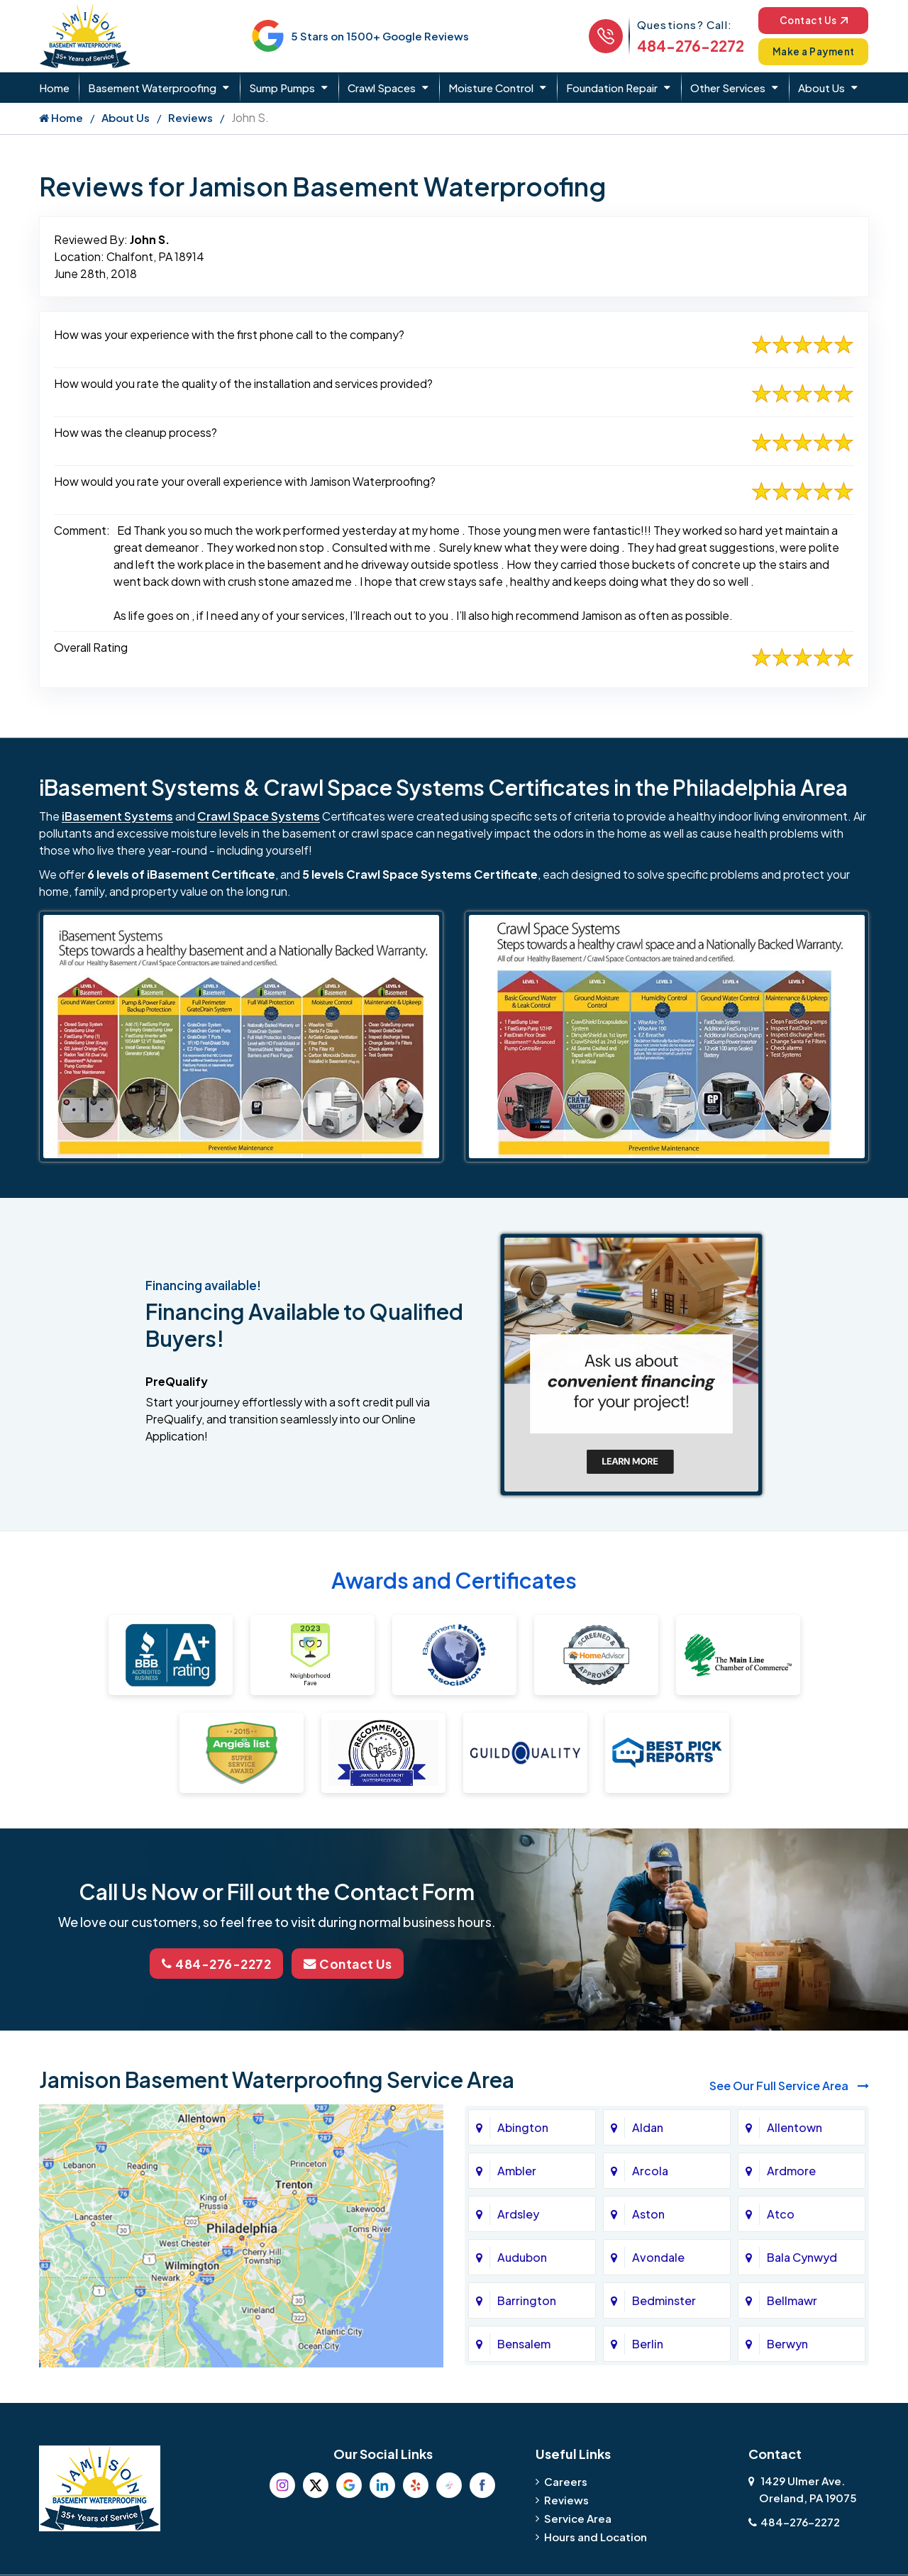 The width and height of the screenshot is (908, 2576). I want to click on Foundation Repair, so click(612, 87).